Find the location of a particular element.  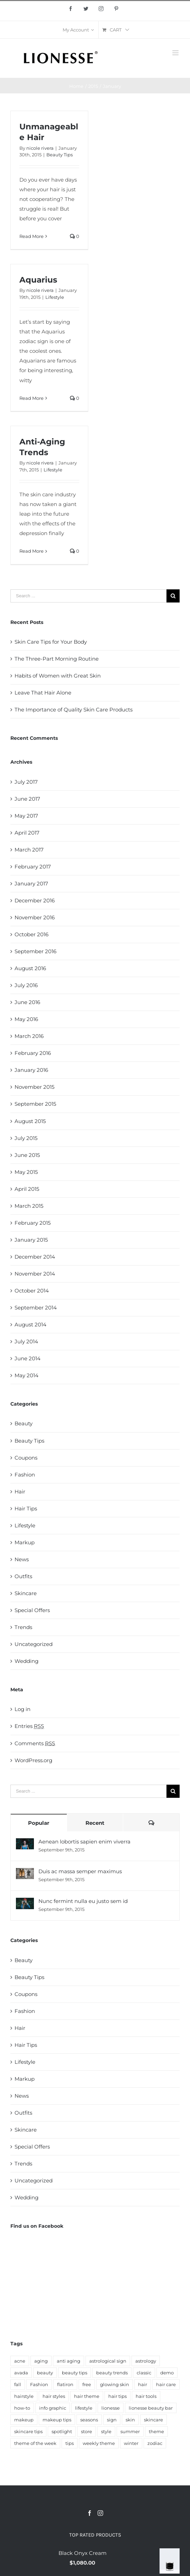

Skin Care Tips for Your Body is located at coordinates (51, 641).